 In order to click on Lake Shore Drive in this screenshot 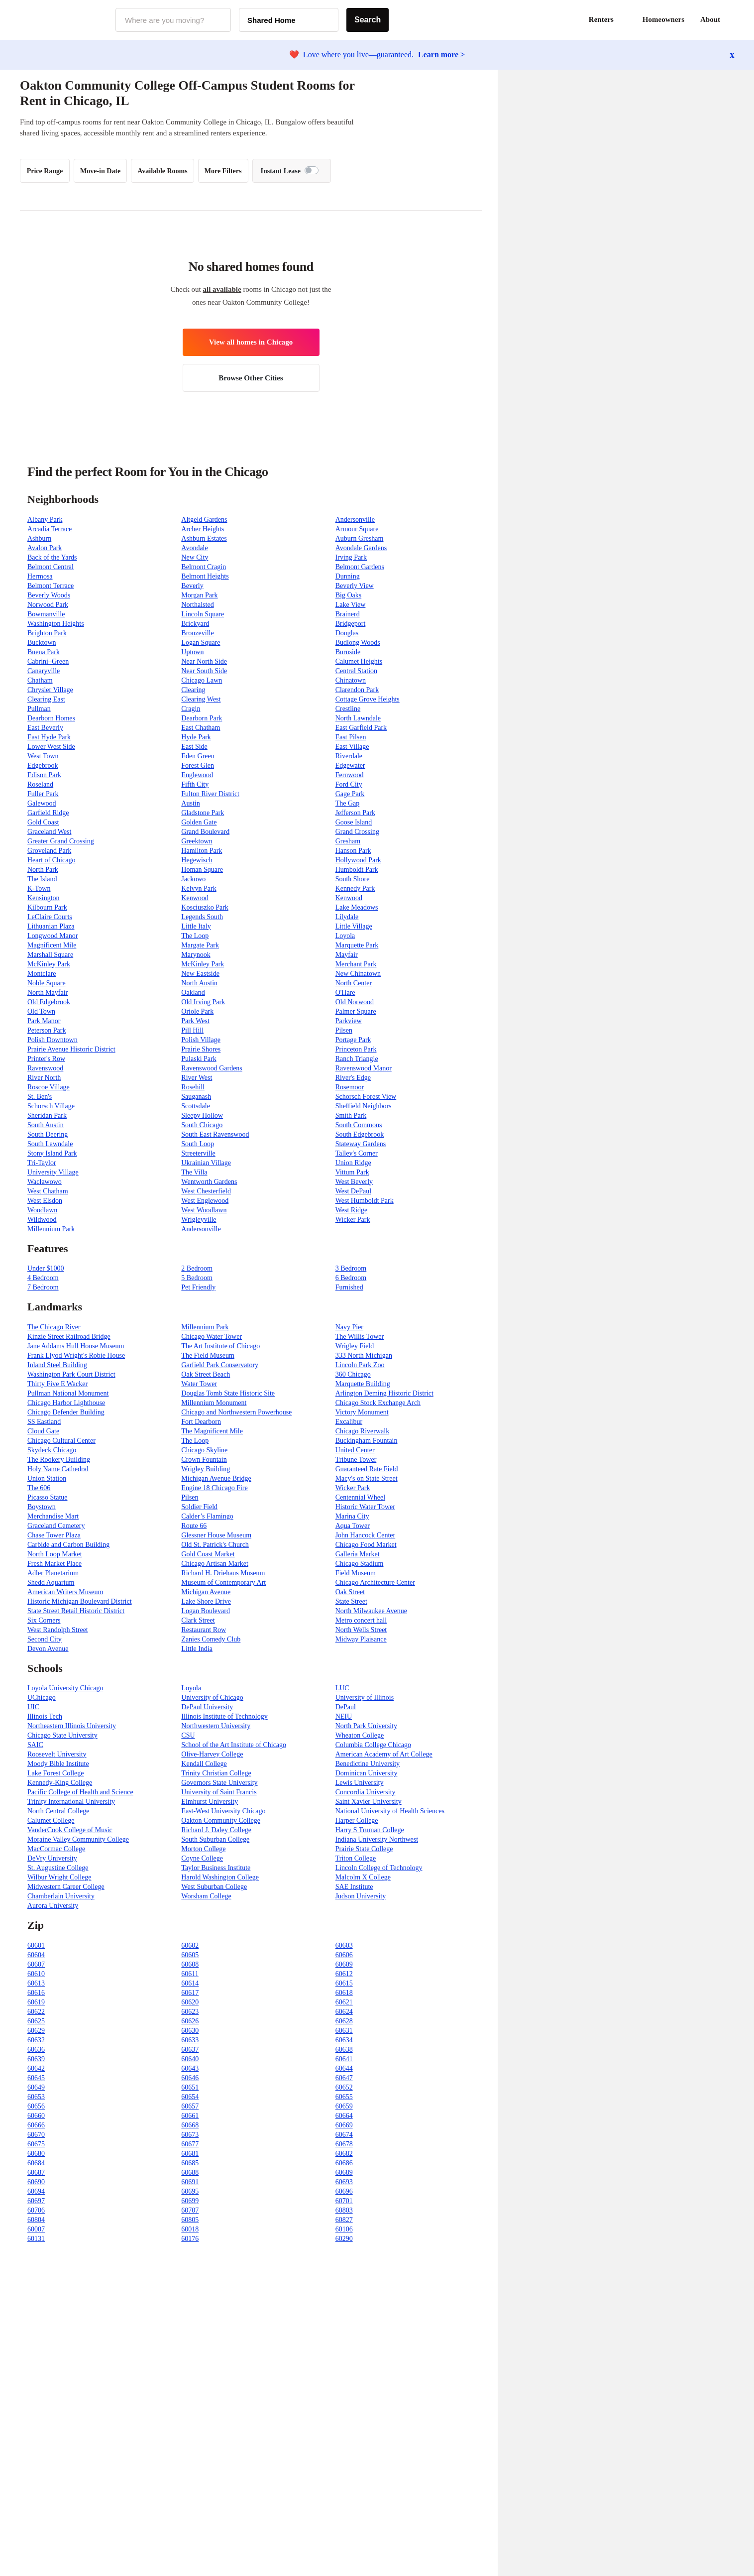, I will do `click(206, 1601)`.